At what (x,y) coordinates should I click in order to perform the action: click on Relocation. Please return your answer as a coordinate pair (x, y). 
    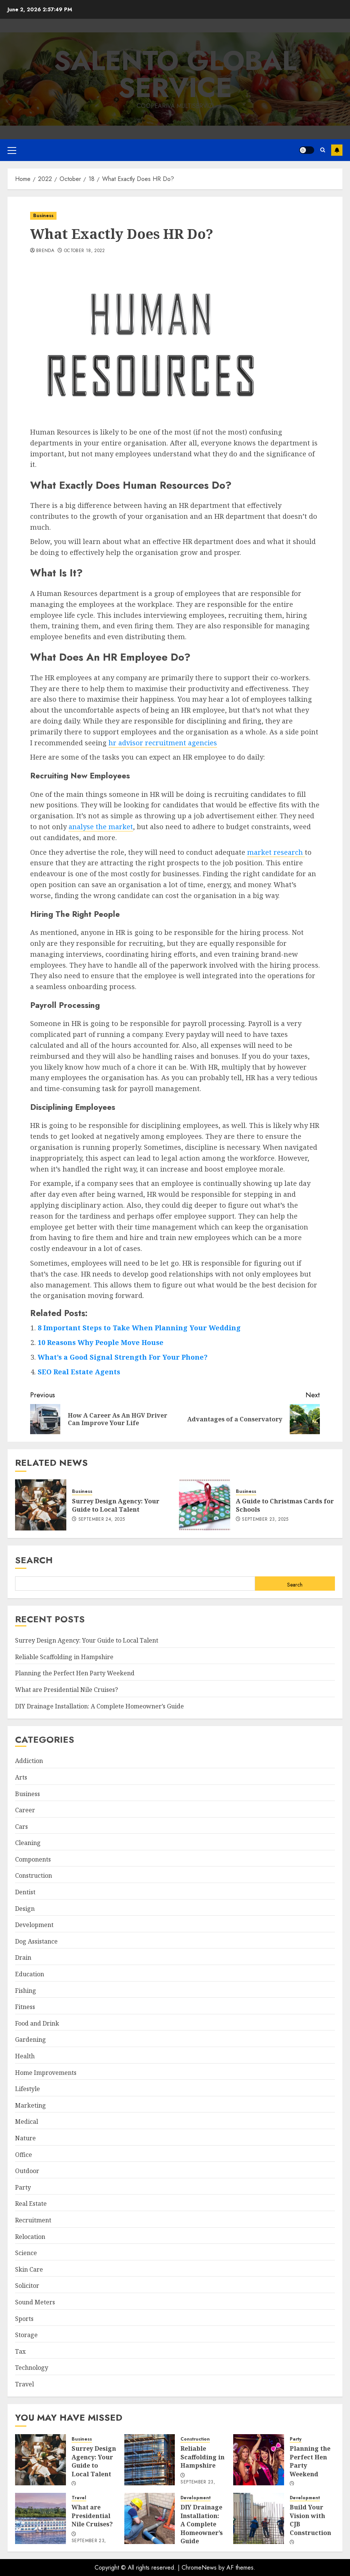
    Looking at the image, I should click on (30, 2237).